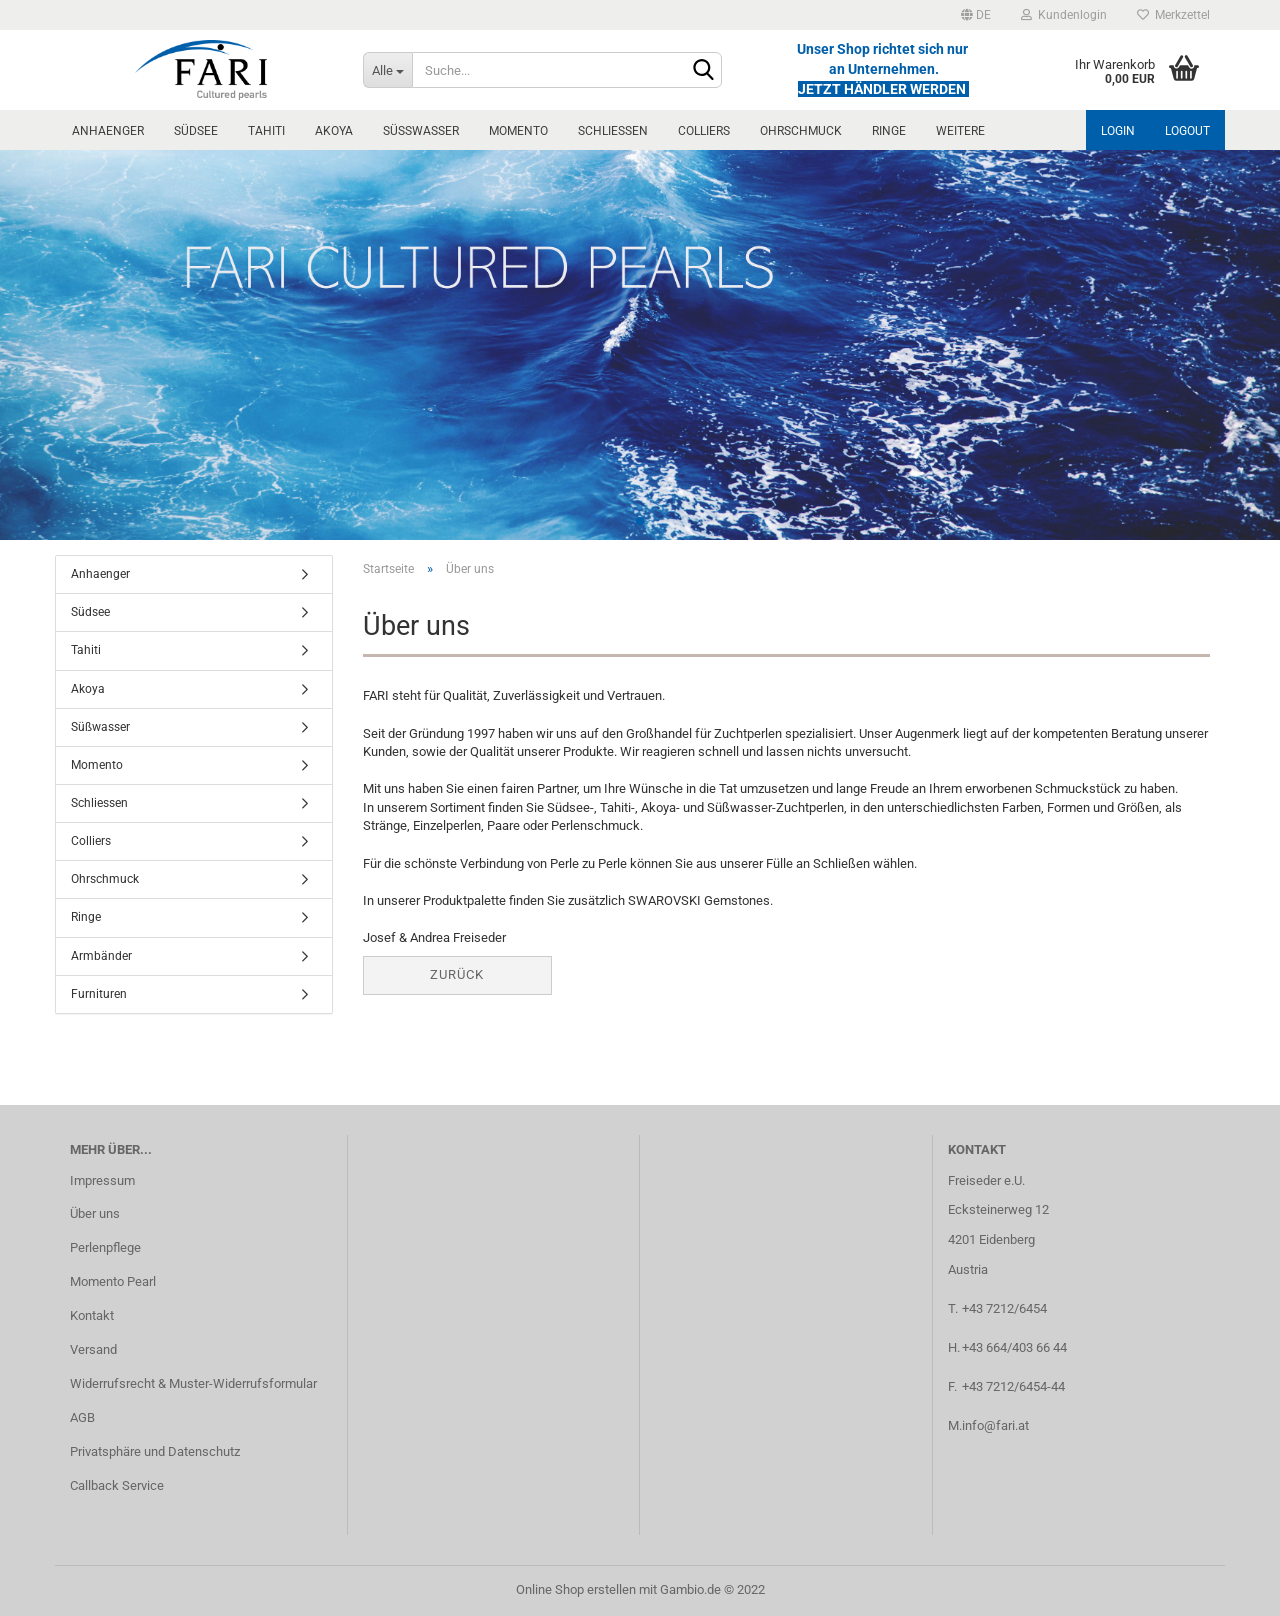  I want to click on Kundenlogin, so click(1064, 15).